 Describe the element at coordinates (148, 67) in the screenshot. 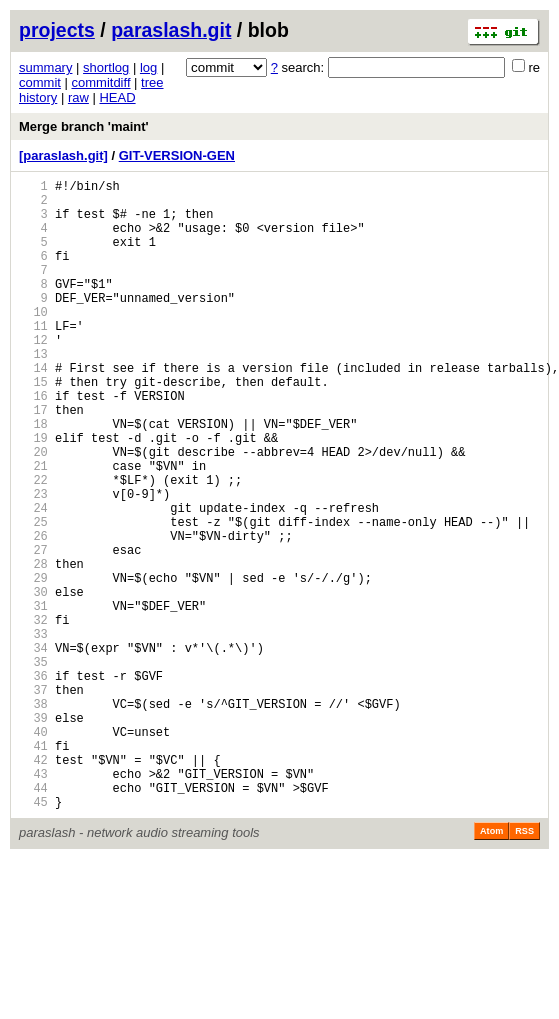

I see `log` at that location.